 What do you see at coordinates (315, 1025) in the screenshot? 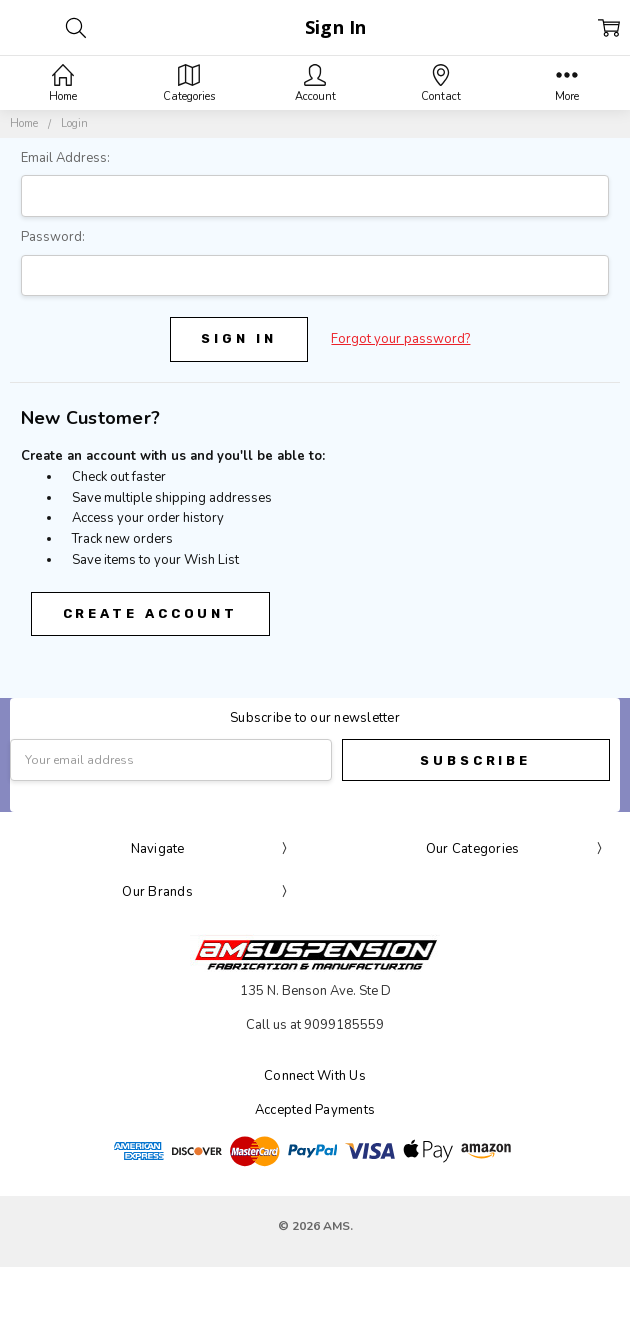
I see `Call us at 9099185559` at bounding box center [315, 1025].